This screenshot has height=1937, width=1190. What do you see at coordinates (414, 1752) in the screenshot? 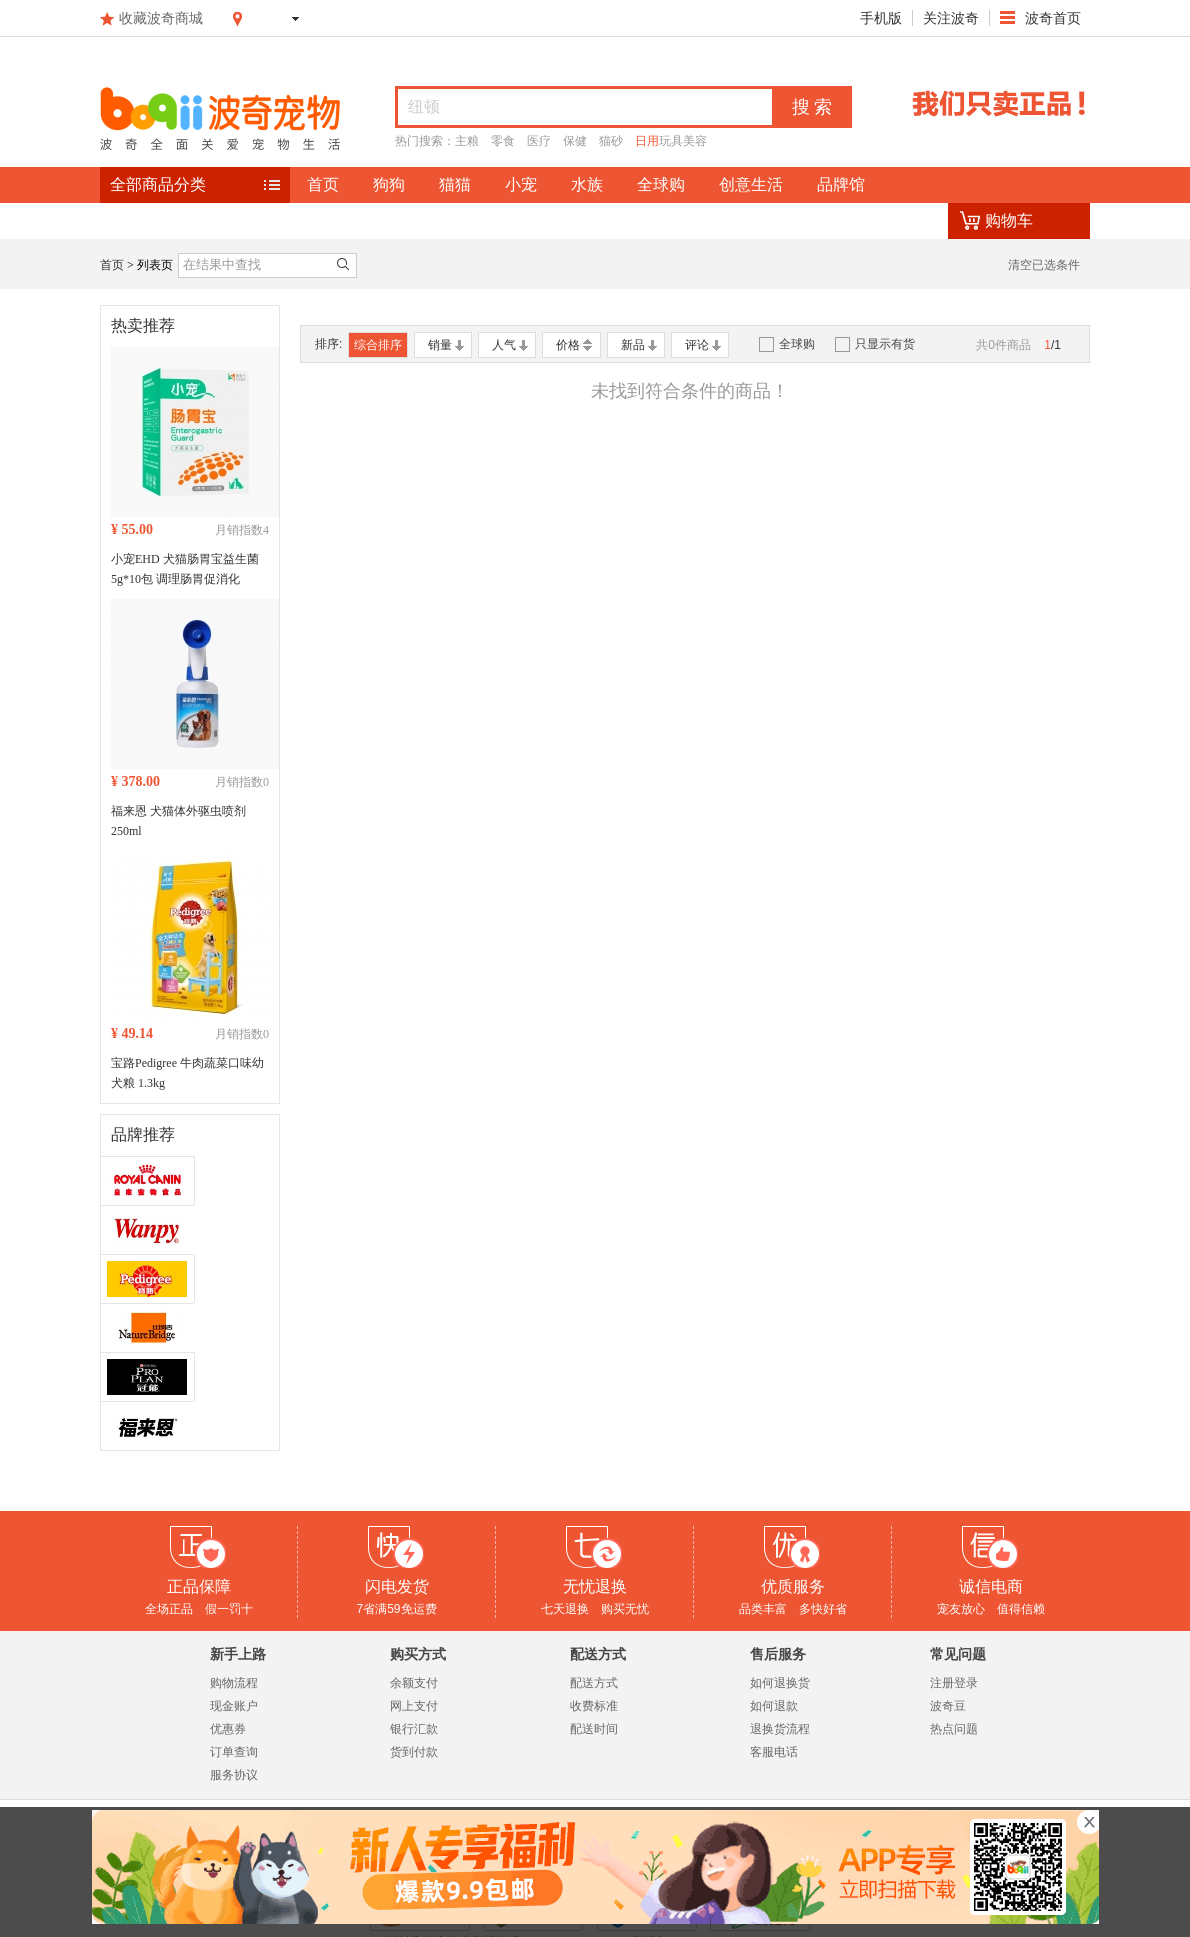
I see `货到付款` at bounding box center [414, 1752].